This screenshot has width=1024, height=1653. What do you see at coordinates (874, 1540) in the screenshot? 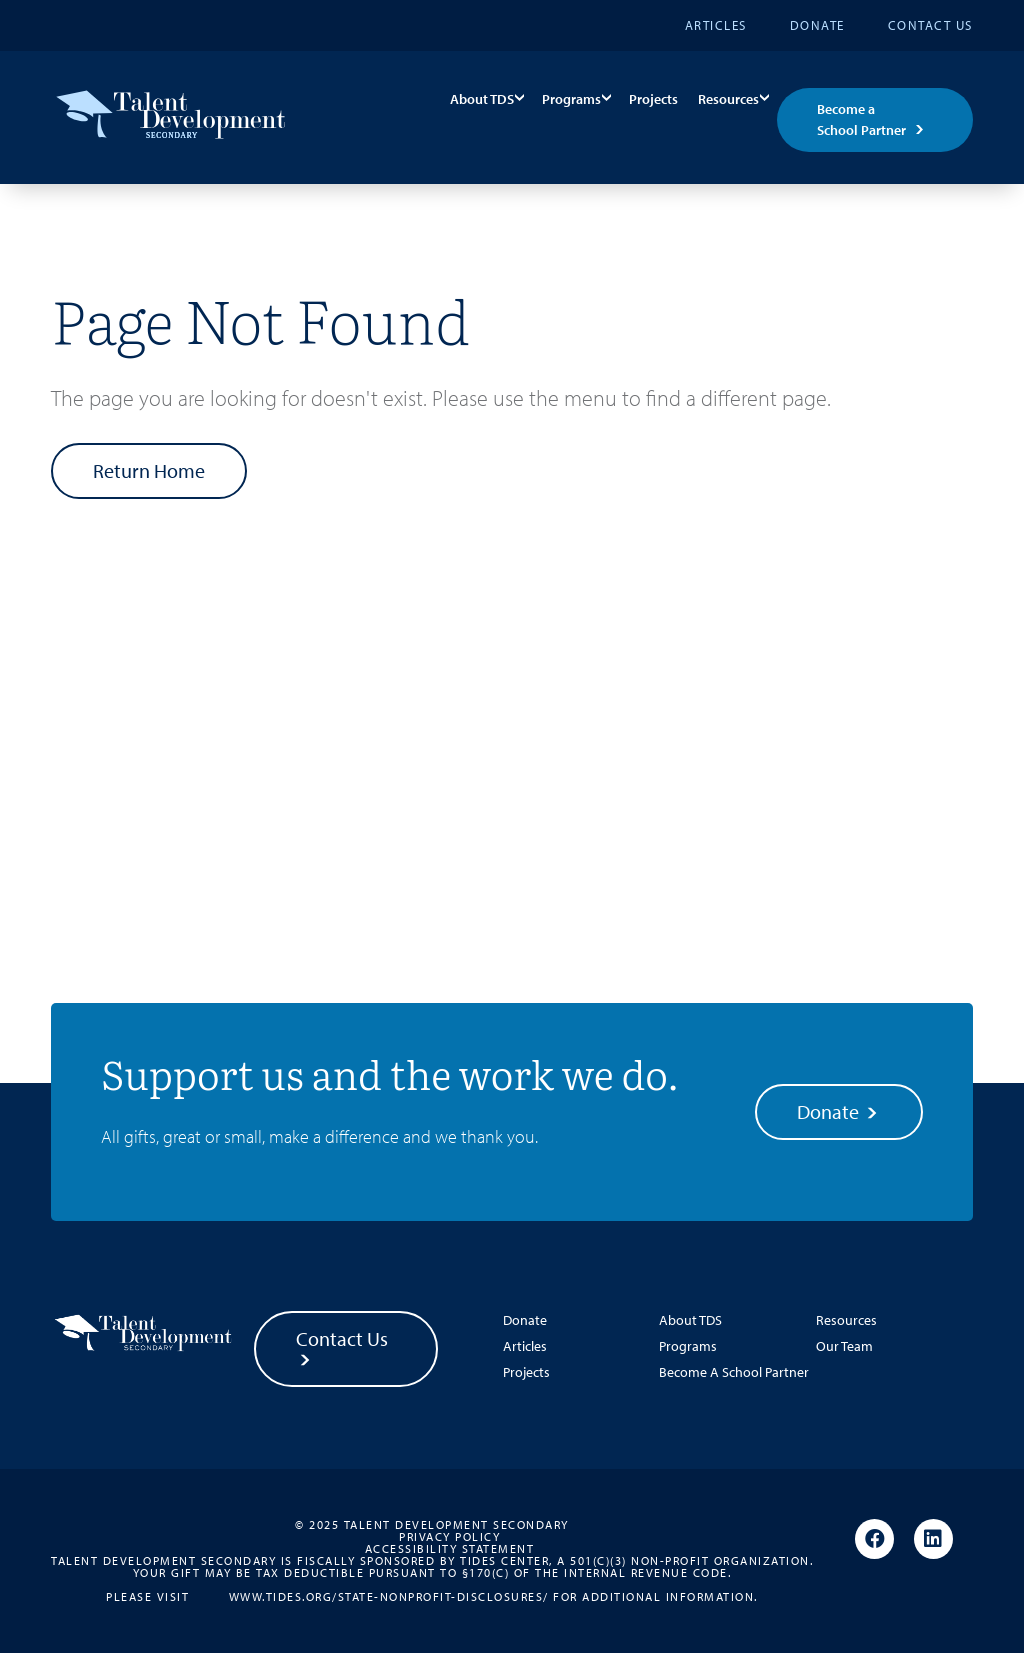
I see `[Facebook]` at bounding box center [874, 1540].